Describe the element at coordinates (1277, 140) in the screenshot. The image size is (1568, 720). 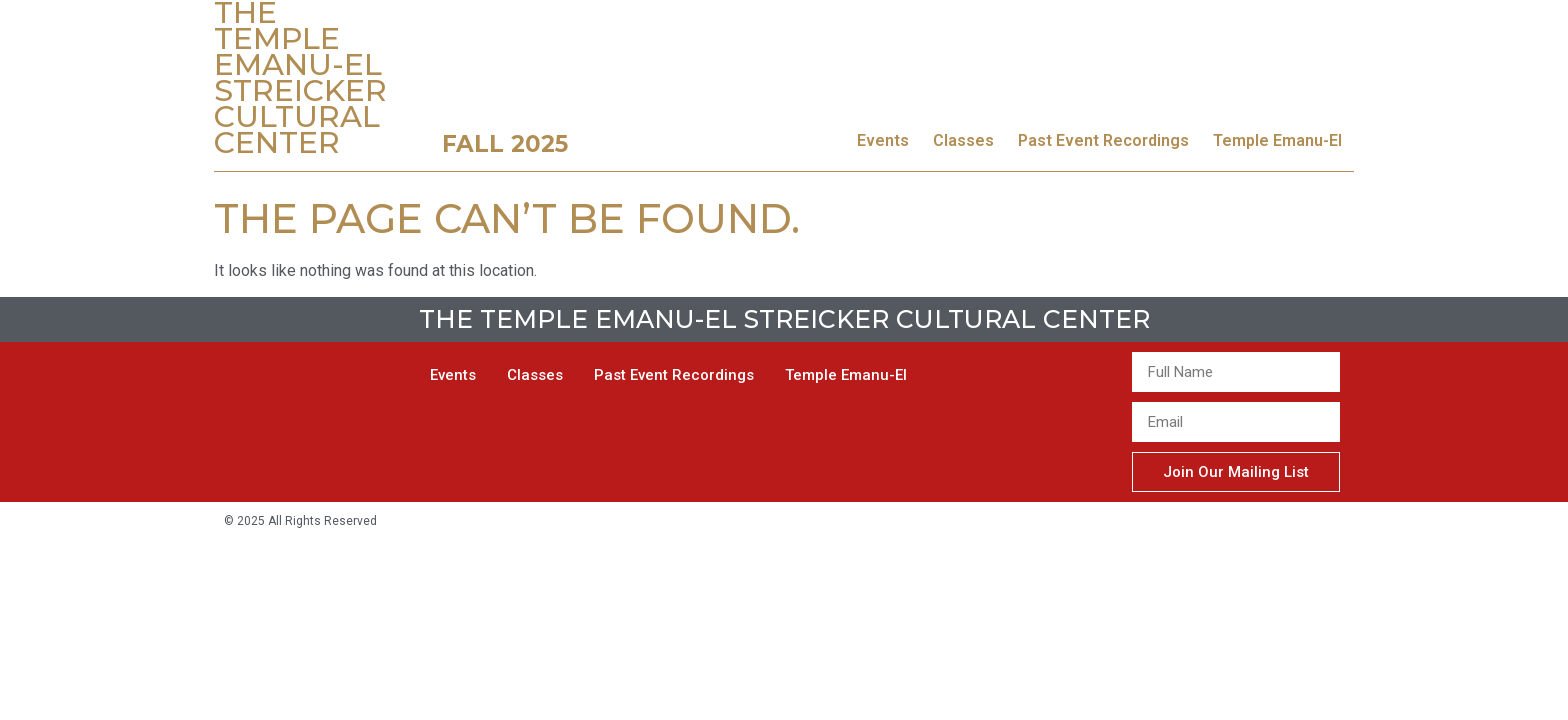
I see `Temple Emanu-El` at that location.